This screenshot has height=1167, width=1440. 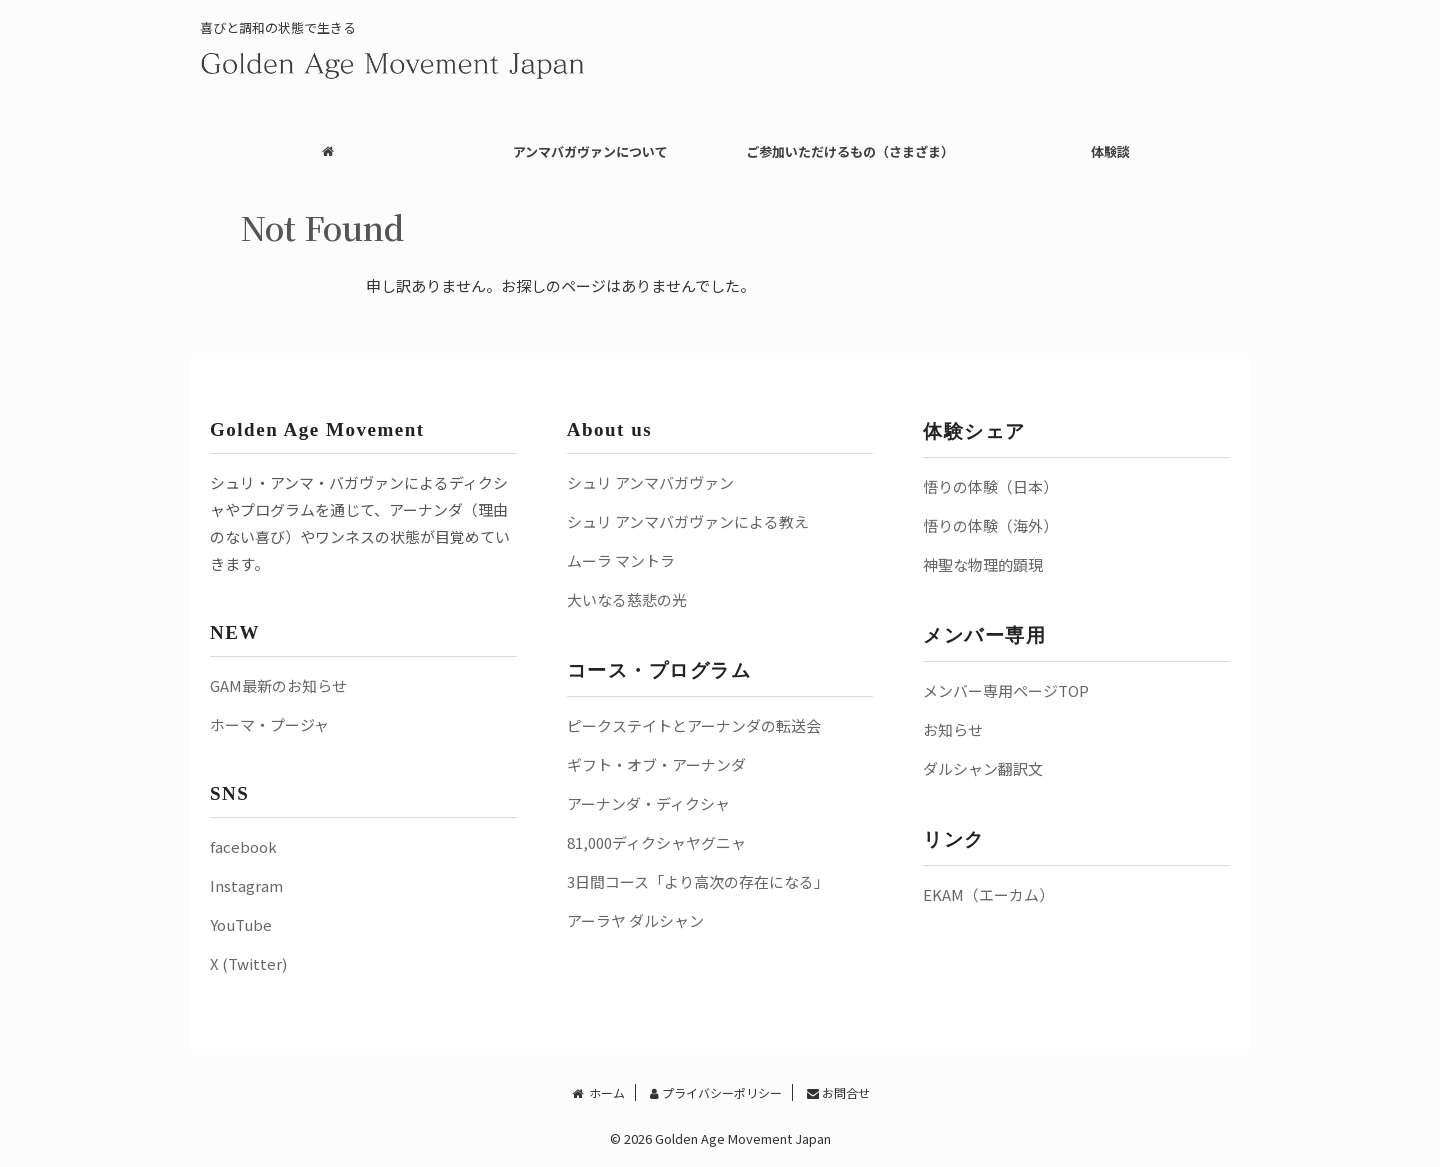 What do you see at coordinates (650, 482) in the screenshot?
I see `シュリ アンマバガヴァン` at bounding box center [650, 482].